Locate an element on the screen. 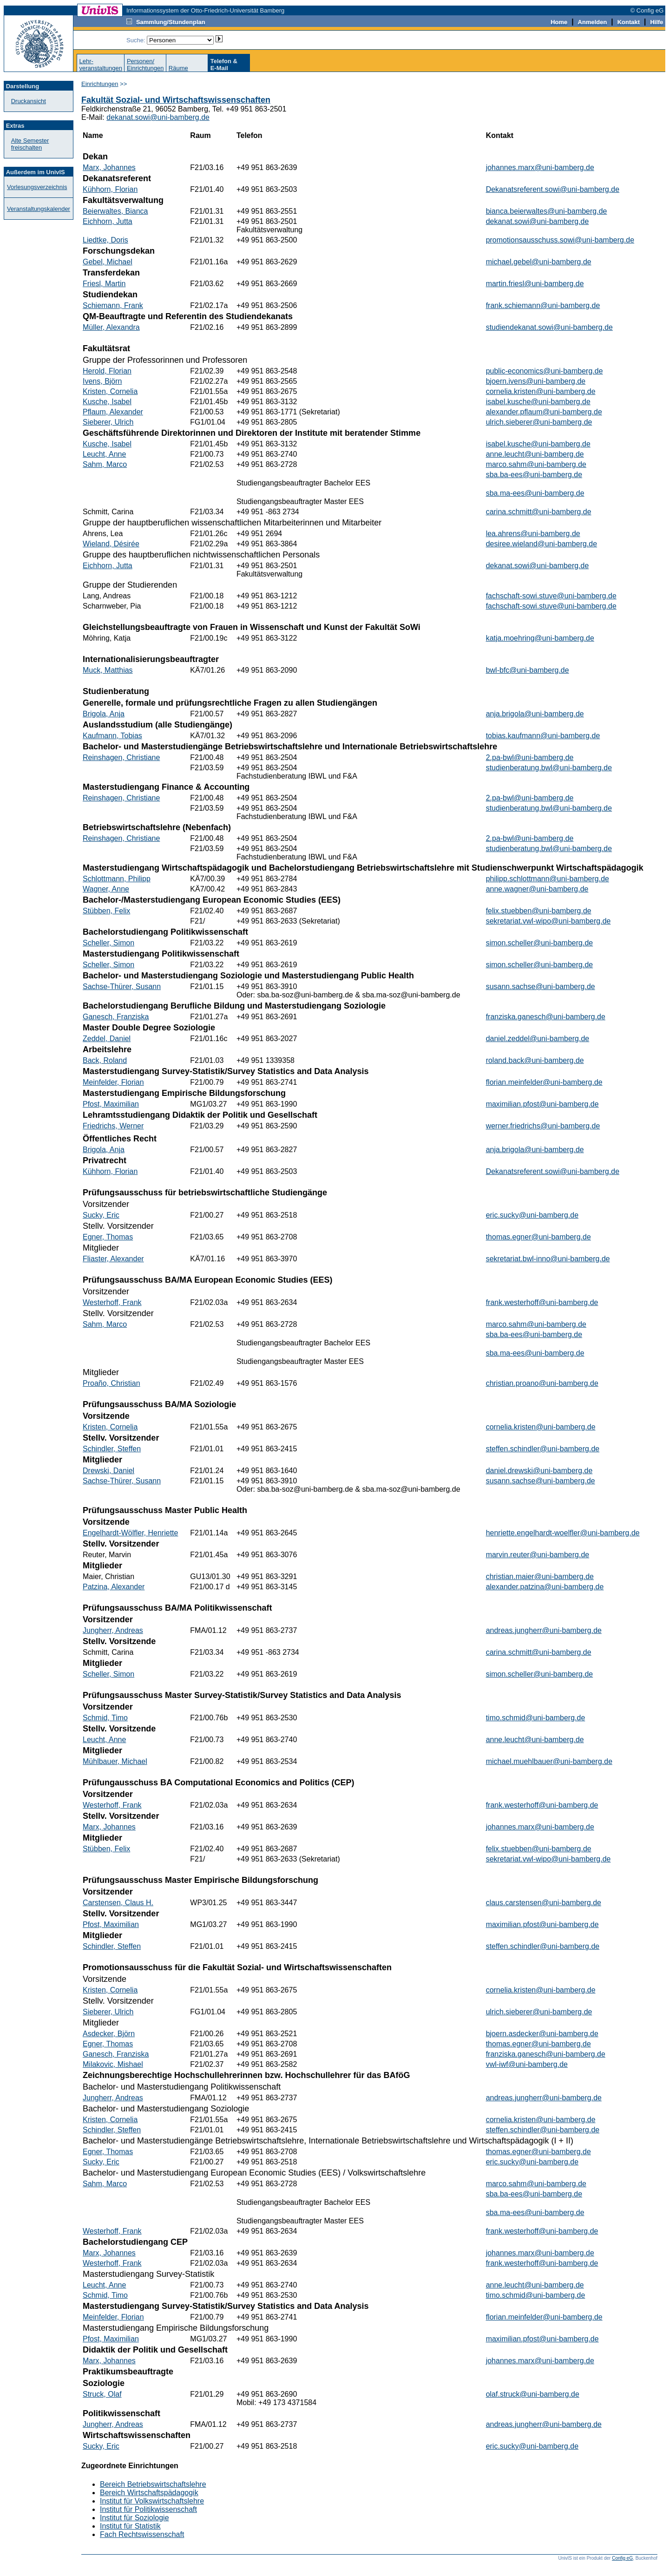  werner.friedrichs@uni-bamberg.de is located at coordinates (543, 1126).